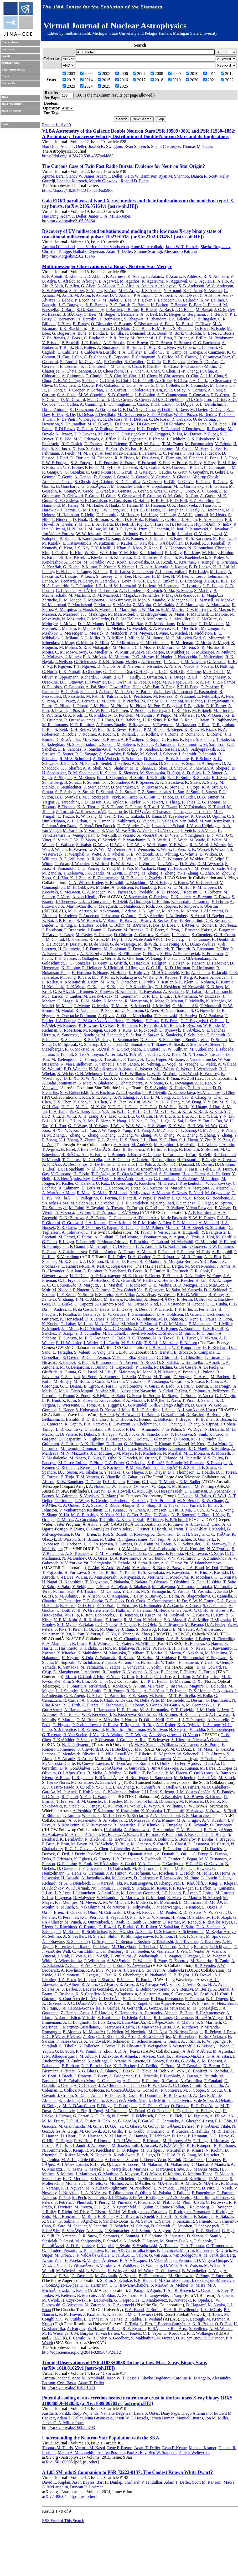 This screenshot has width=238, height=2576. Describe the element at coordinates (90, 1705) in the screenshot. I see `A. FlÃ¶rs` at that location.